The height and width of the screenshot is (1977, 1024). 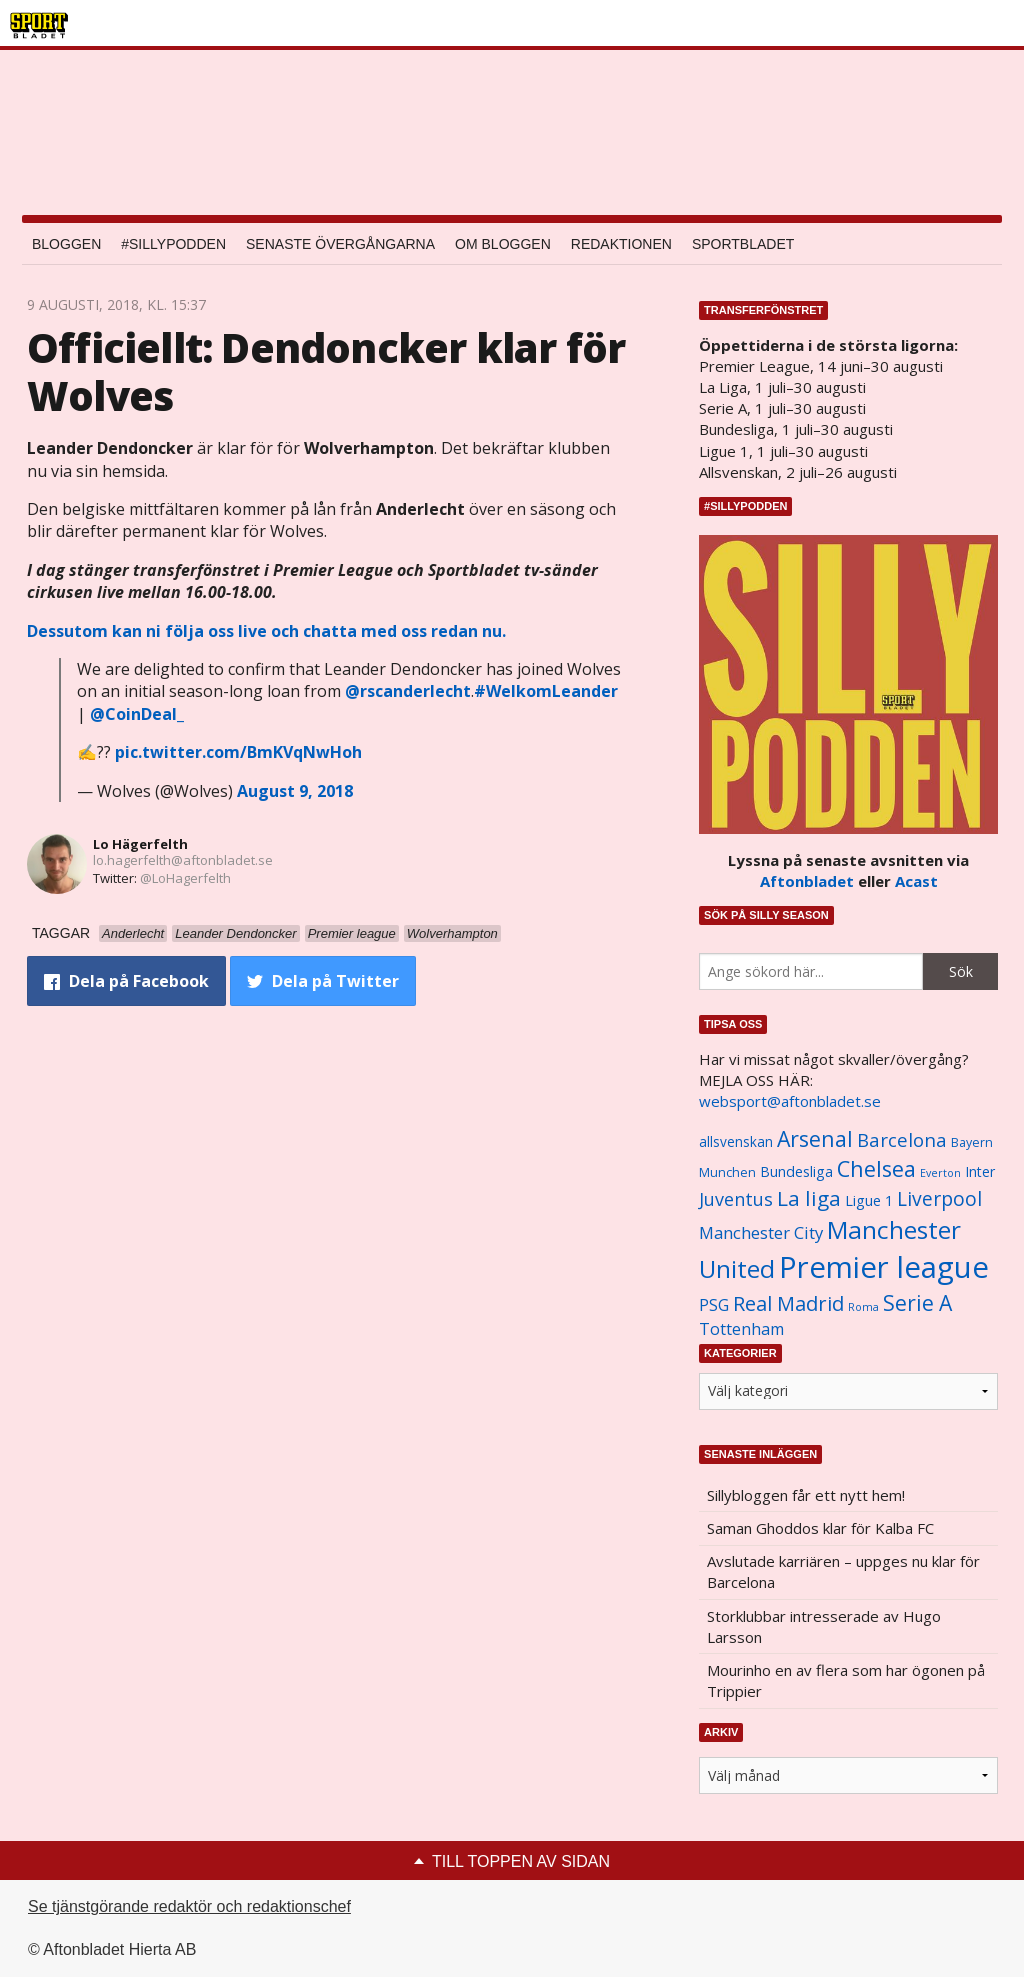 What do you see at coordinates (846, 1680) in the screenshot?
I see `Mourinho en av flera som har ögonen på Trippier` at bounding box center [846, 1680].